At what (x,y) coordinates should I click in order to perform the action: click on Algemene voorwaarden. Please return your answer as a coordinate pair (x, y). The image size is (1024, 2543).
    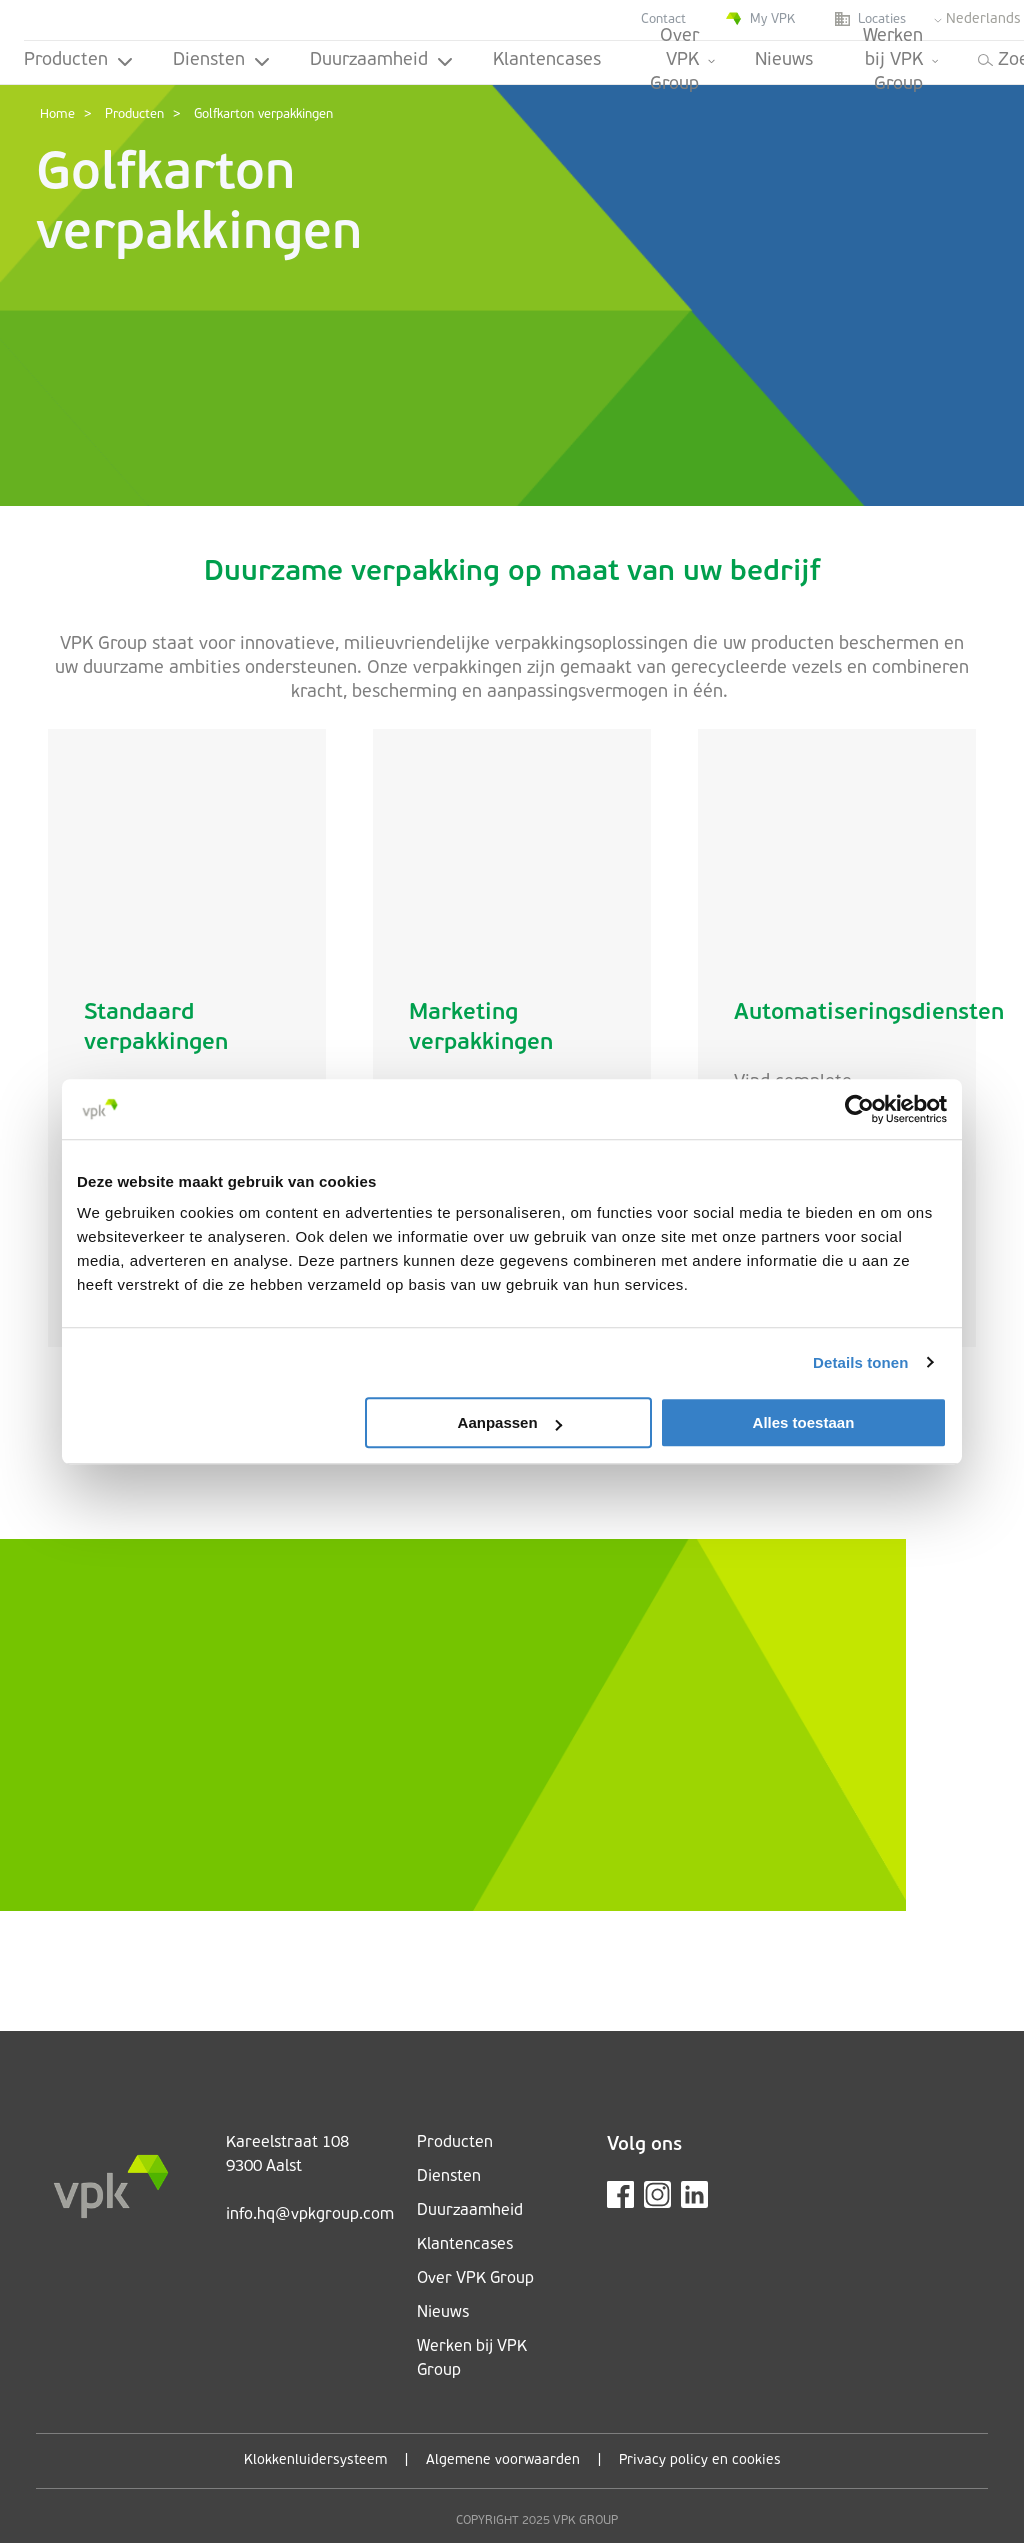
    Looking at the image, I should click on (503, 2460).